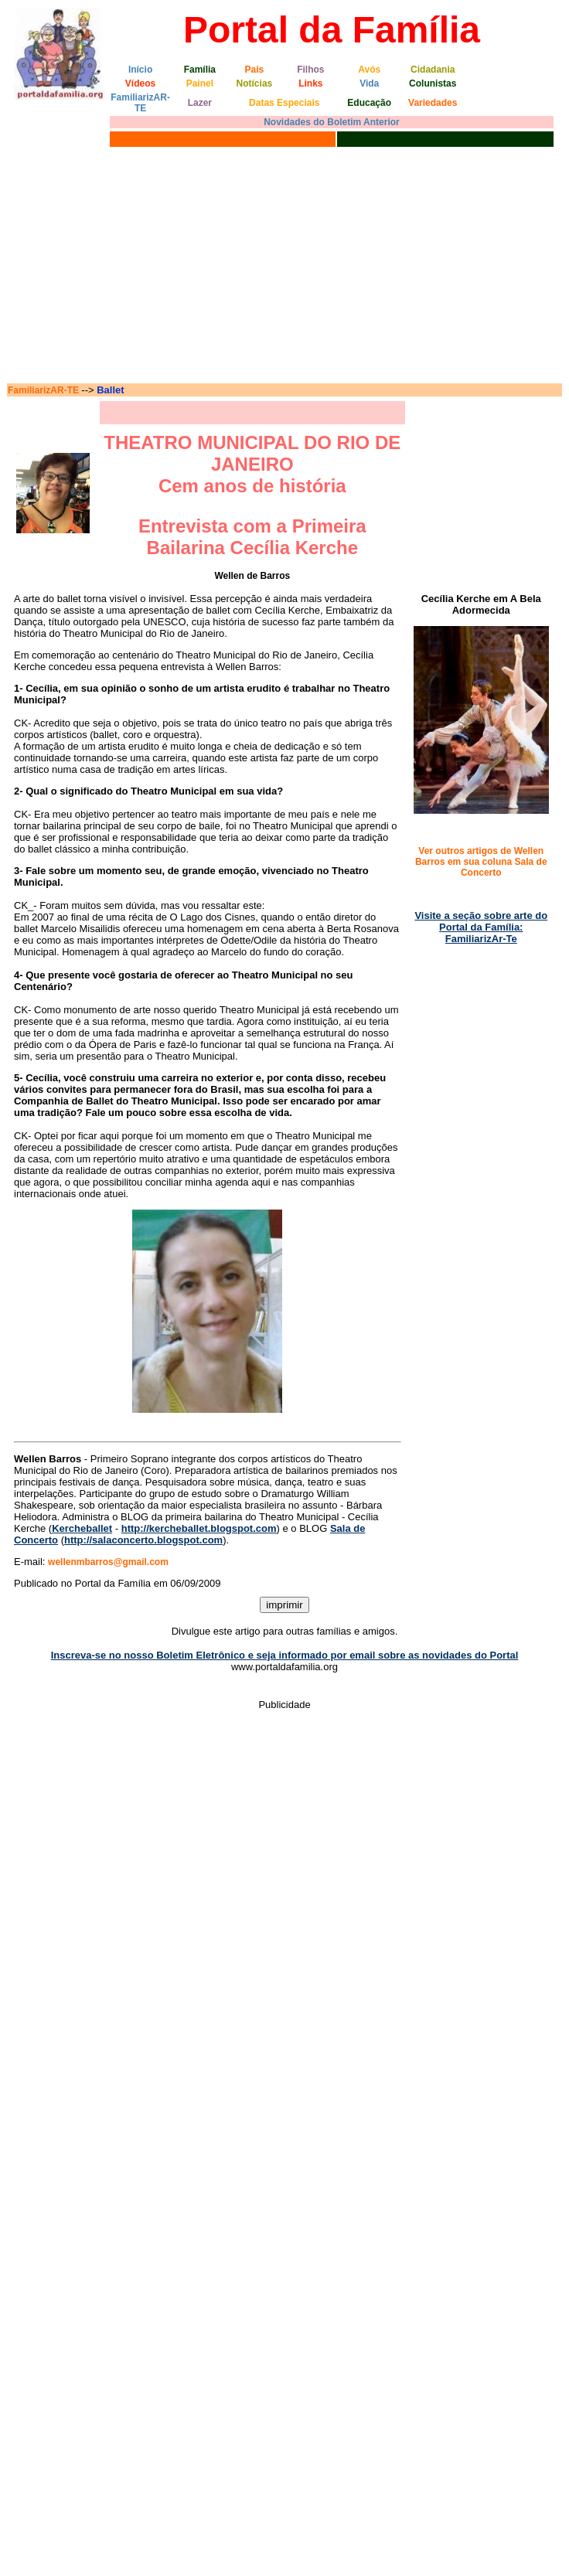 This screenshot has height=2576, width=569. I want to click on Colunistas, so click(432, 83).